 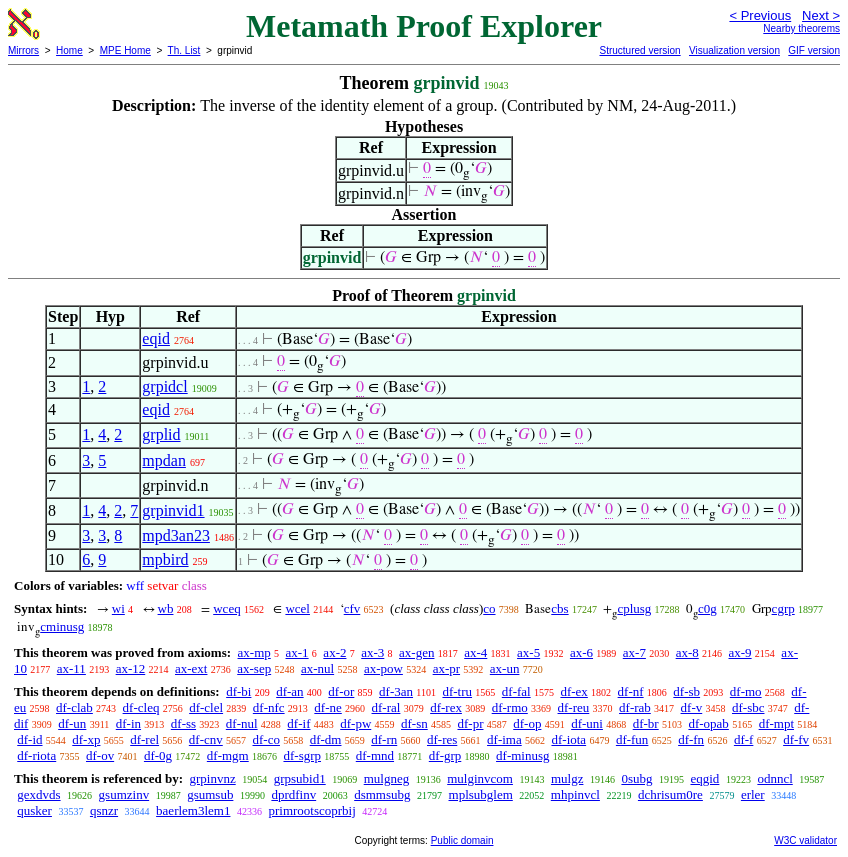 What do you see at coordinates (176, 535) in the screenshot?
I see `mpd3an23` at bounding box center [176, 535].